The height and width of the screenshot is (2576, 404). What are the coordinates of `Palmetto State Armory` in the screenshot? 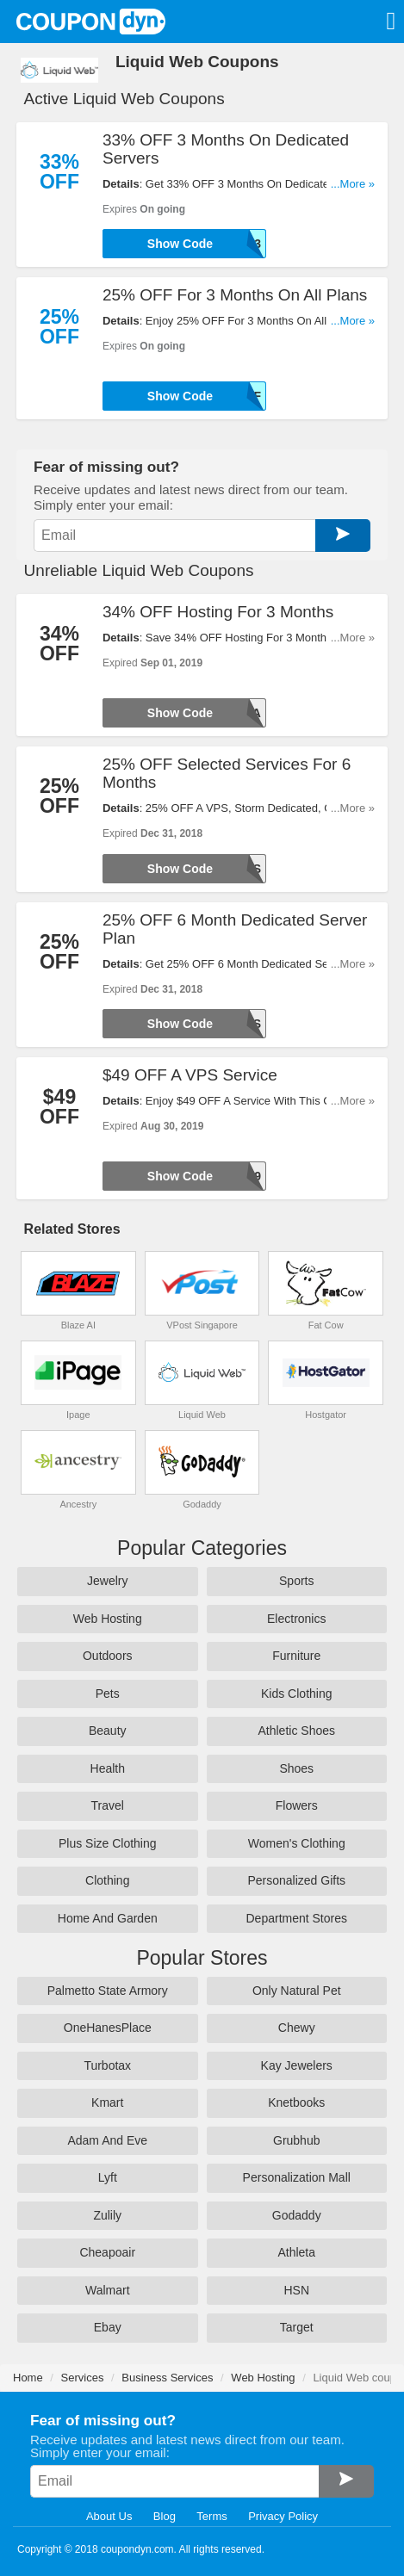 It's located at (107, 1990).